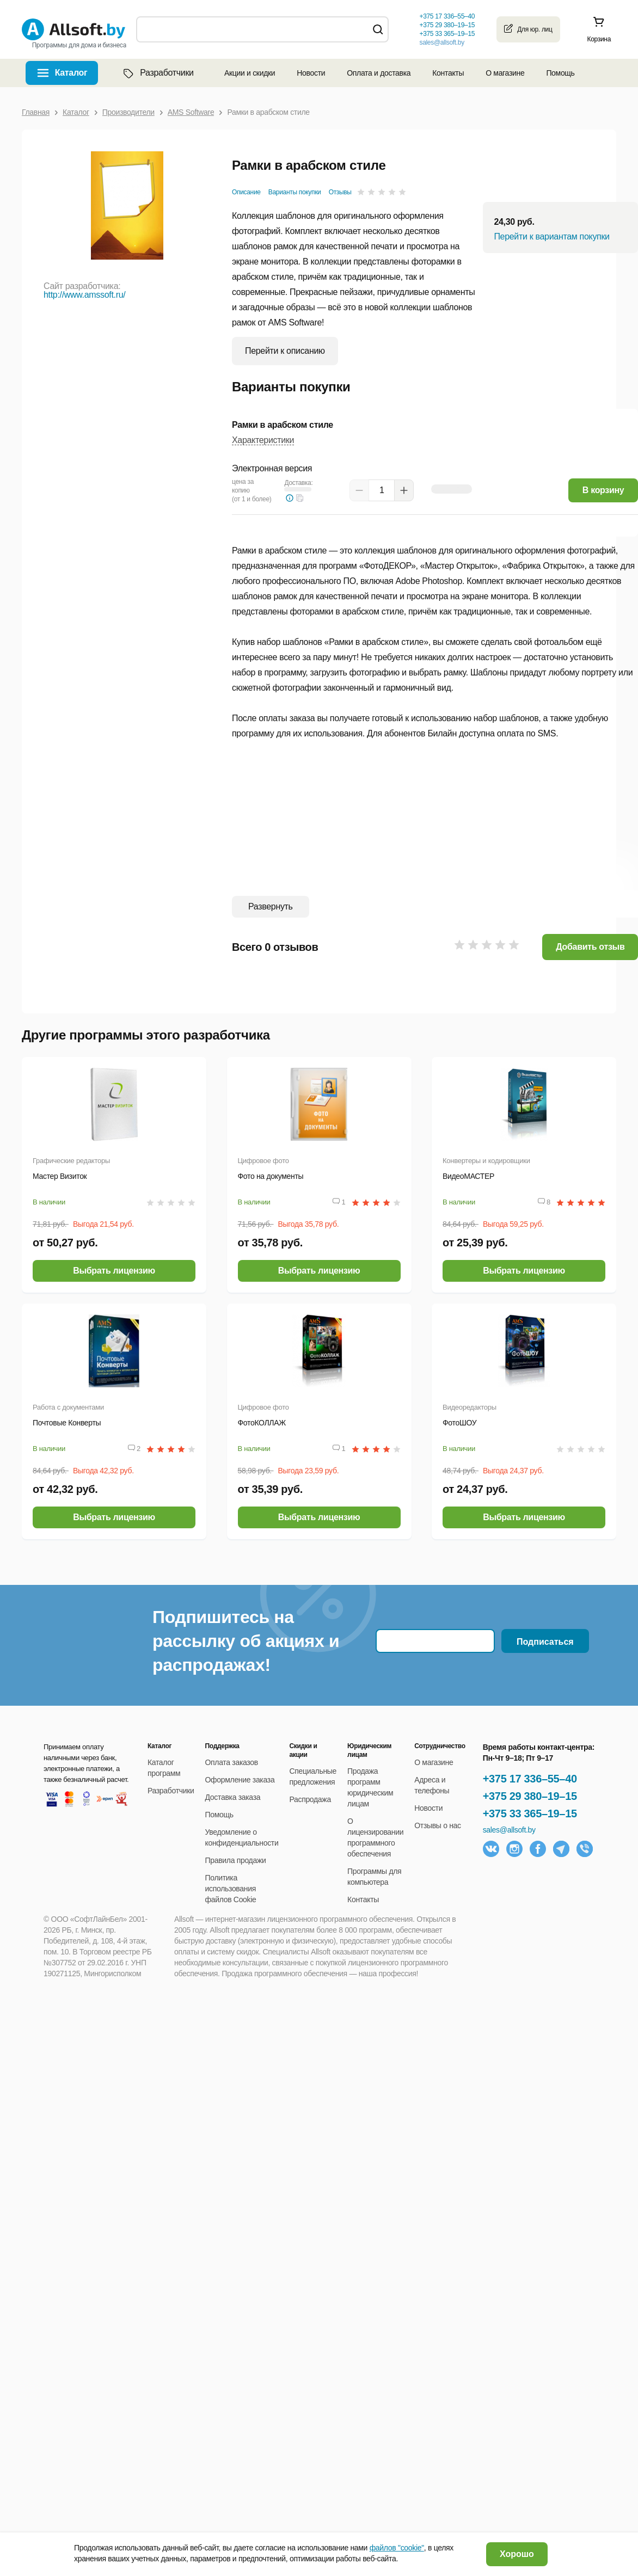 This screenshot has height=2576, width=638. What do you see at coordinates (486, 1161) in the screenshot?
I see `Конвертеры и кодировщики` at bounding box center [486, 1161].